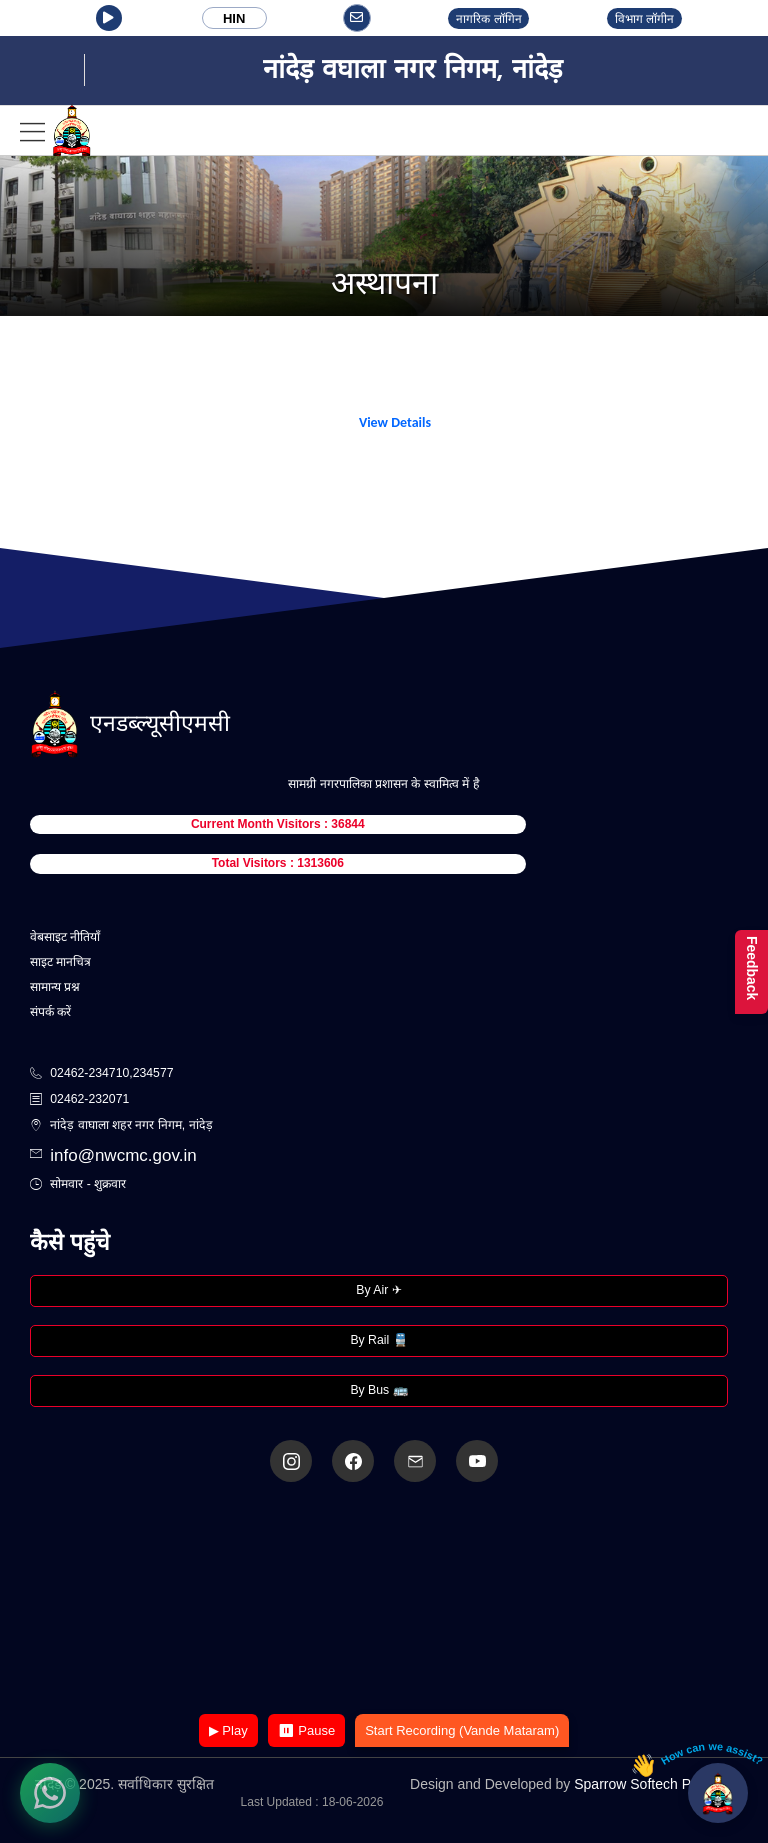 The width and height of the screenshot is (768, 1843). What do you see at coordinates (378, 1340) in the screenshot?
I see `By Rail 🚆` at bounding box center [378, 1340].